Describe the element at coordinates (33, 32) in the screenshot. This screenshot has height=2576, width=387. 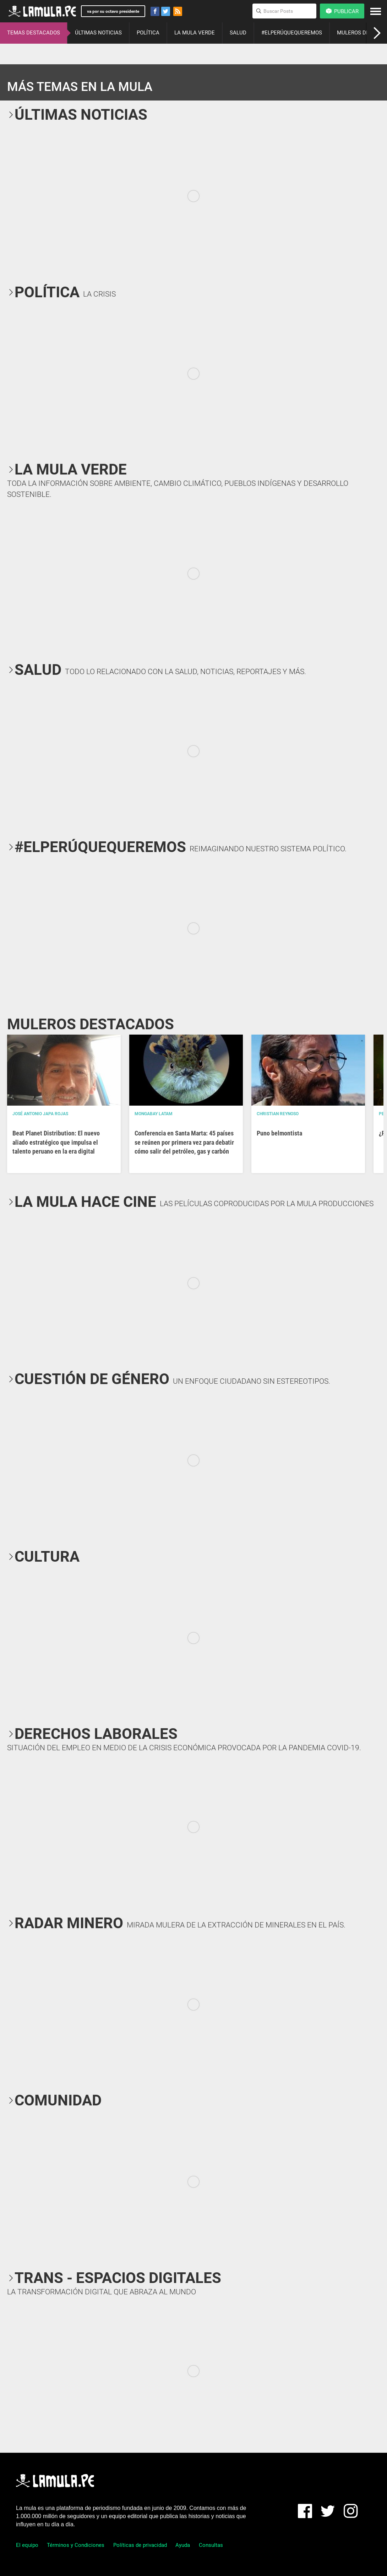
I see `TEMAS DESTACADOS` at that location.